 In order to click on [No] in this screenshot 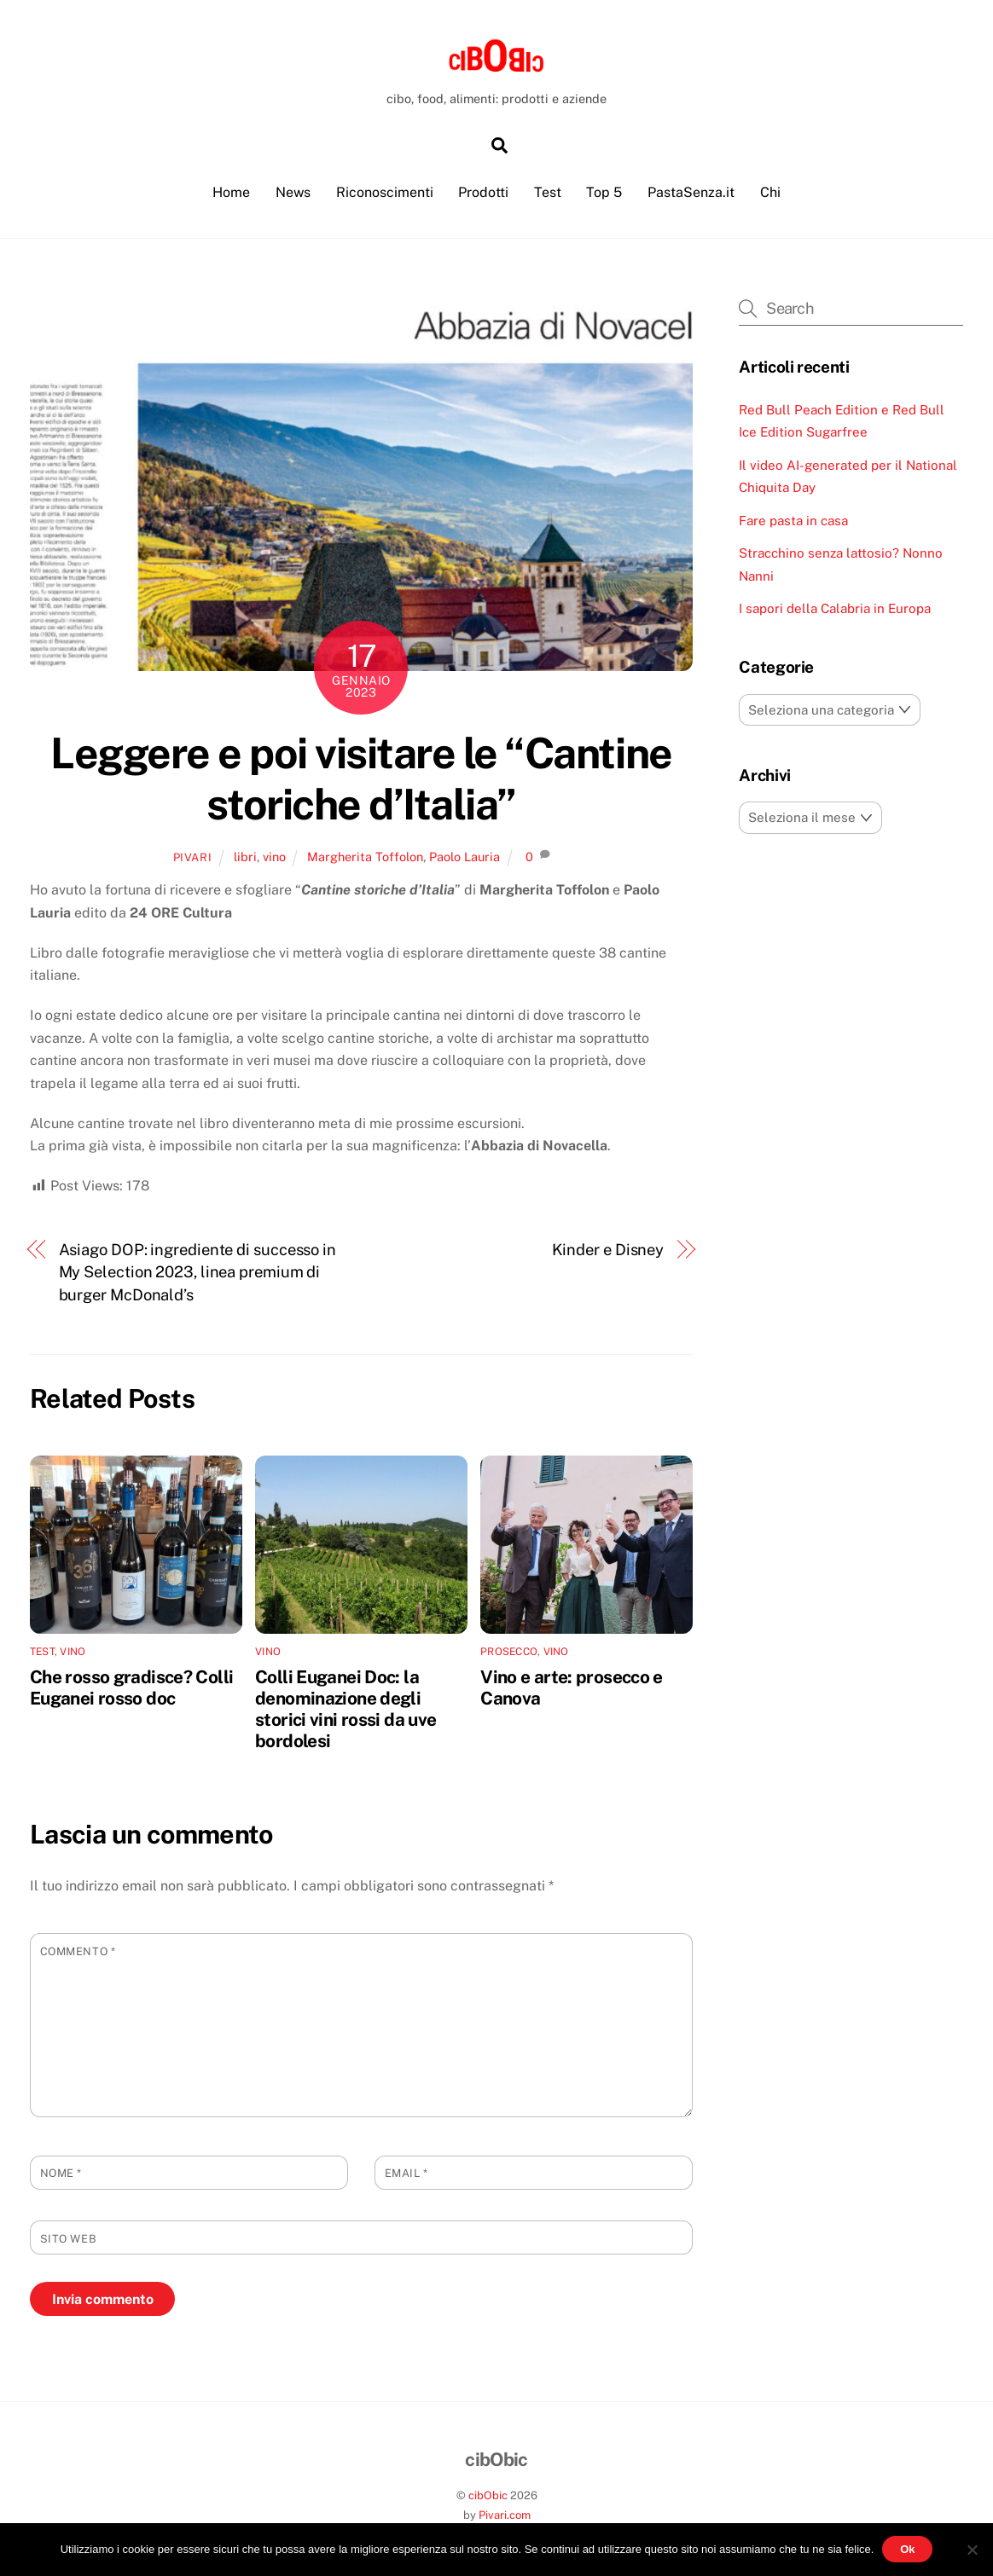, I will do `click(971, 2549)`.